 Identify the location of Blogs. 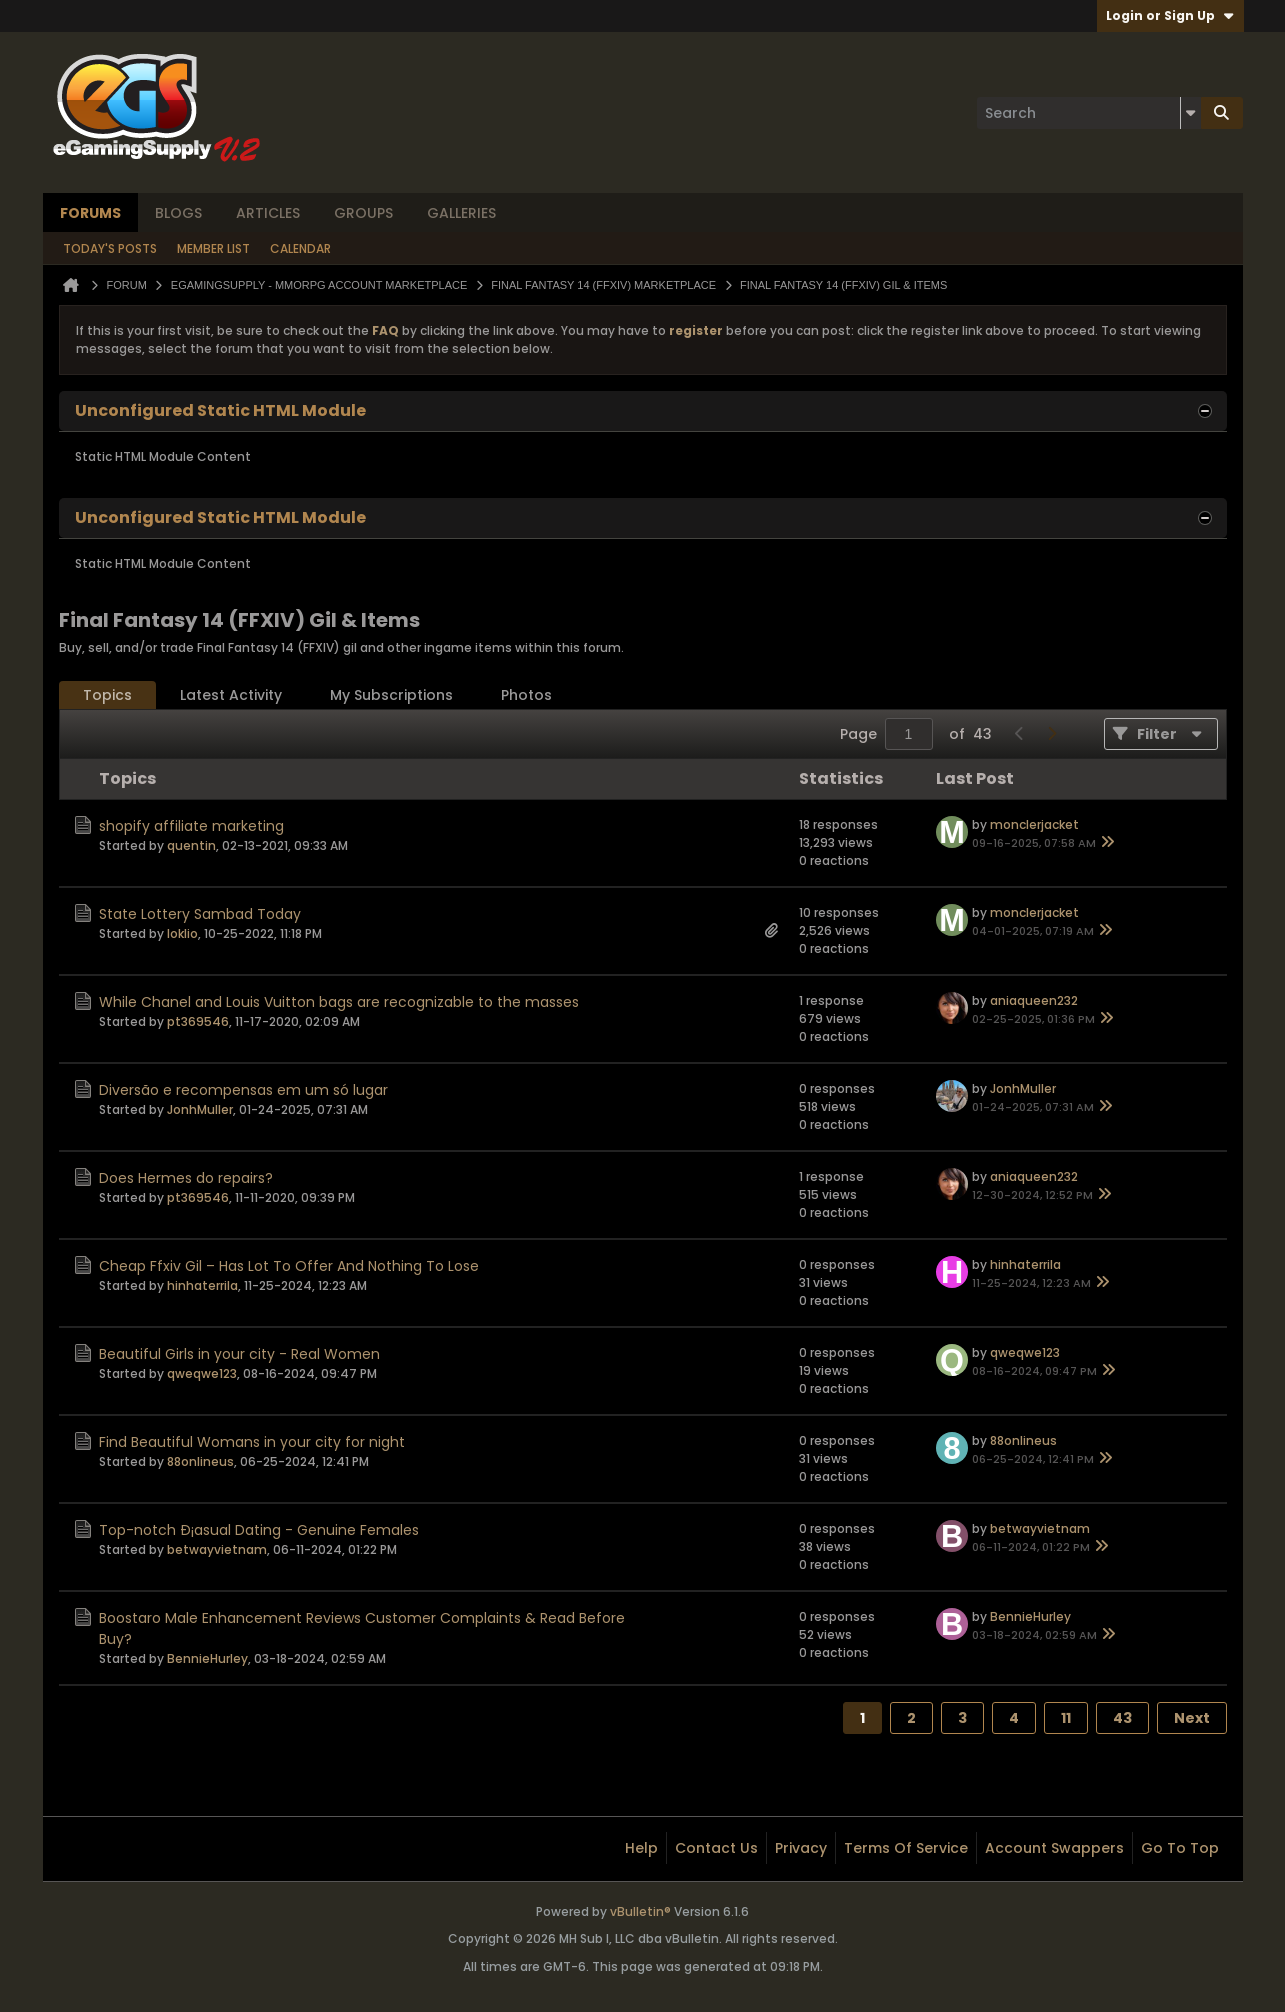
(178, 213).